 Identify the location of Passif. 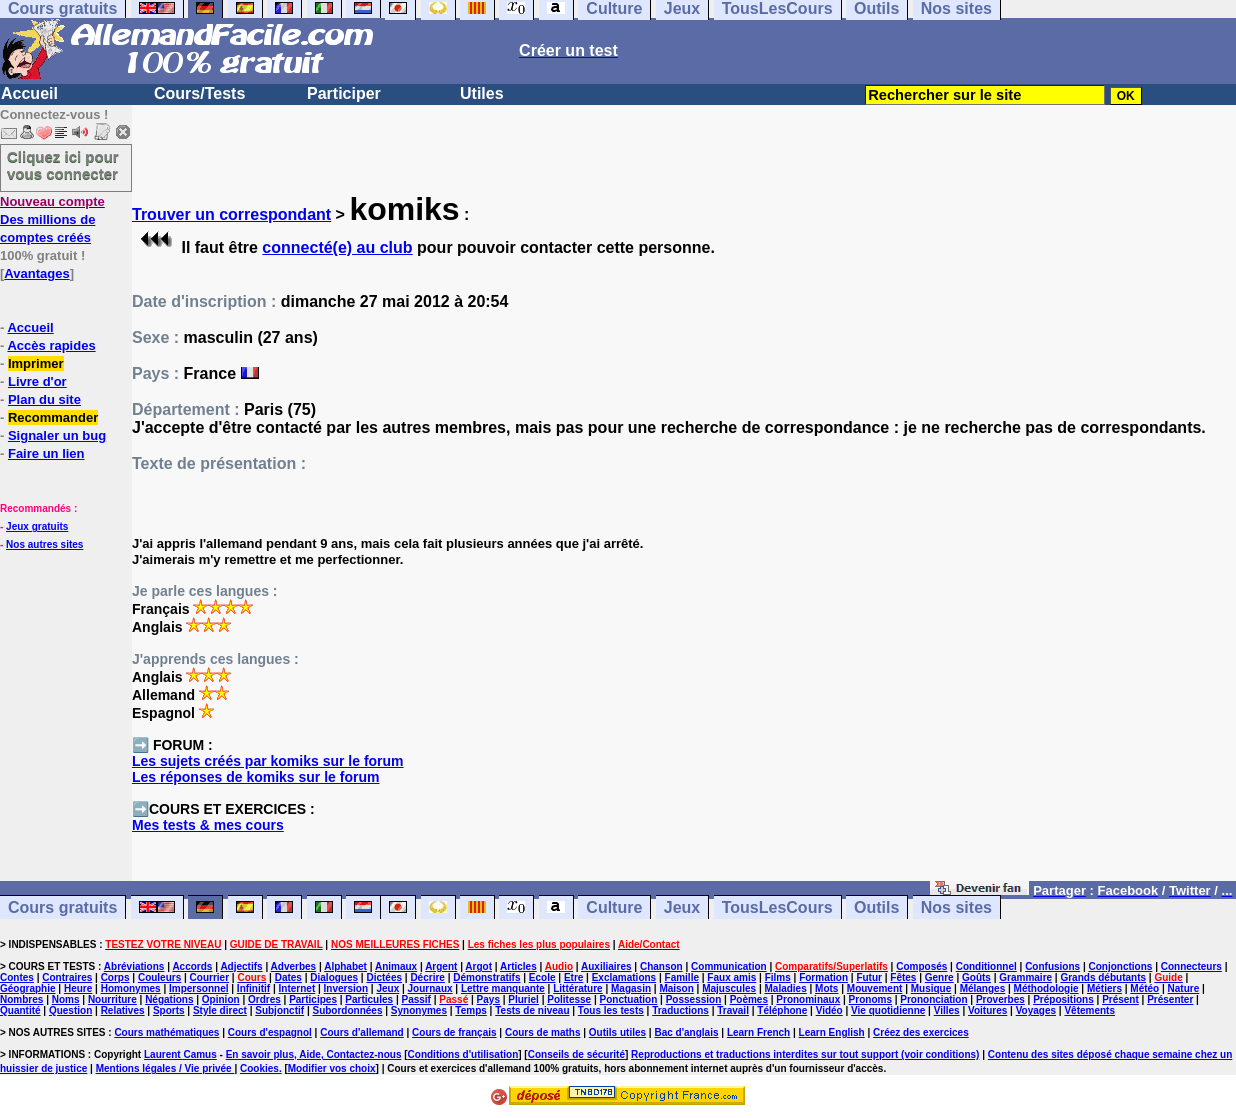
(415, 999).